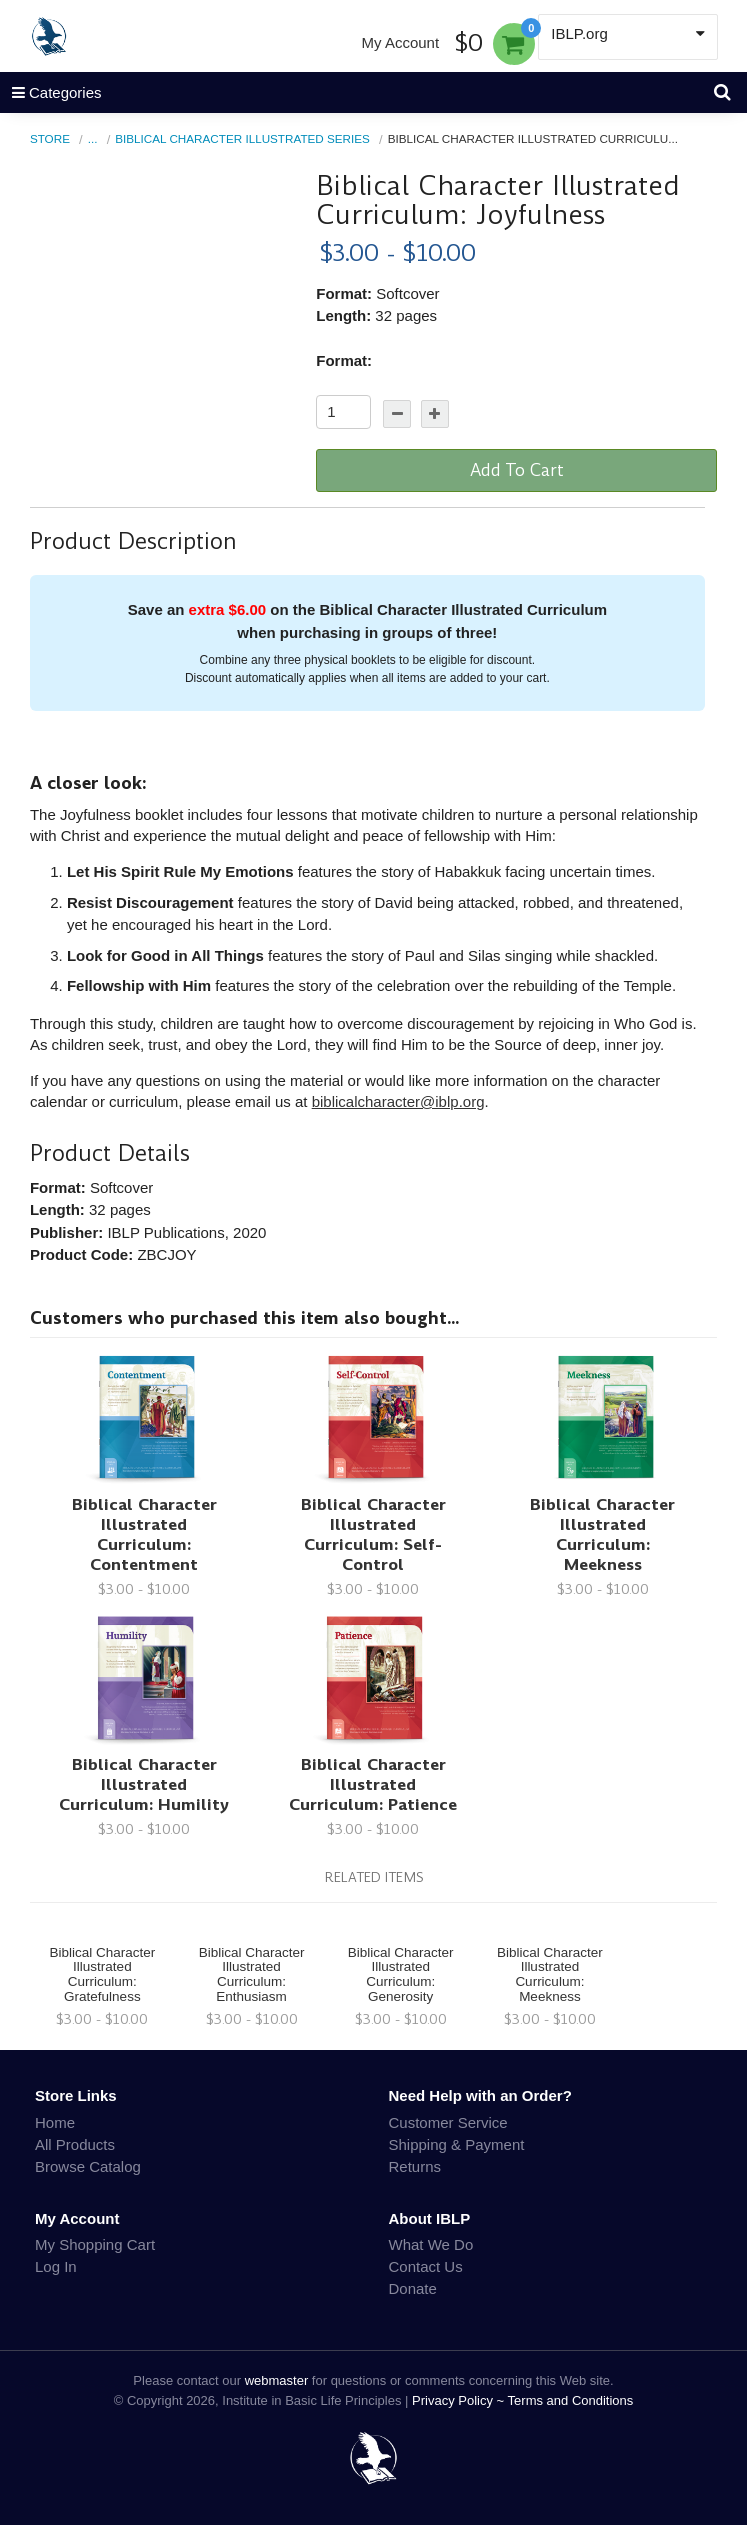  I want to click on Store, so click(50, 138).